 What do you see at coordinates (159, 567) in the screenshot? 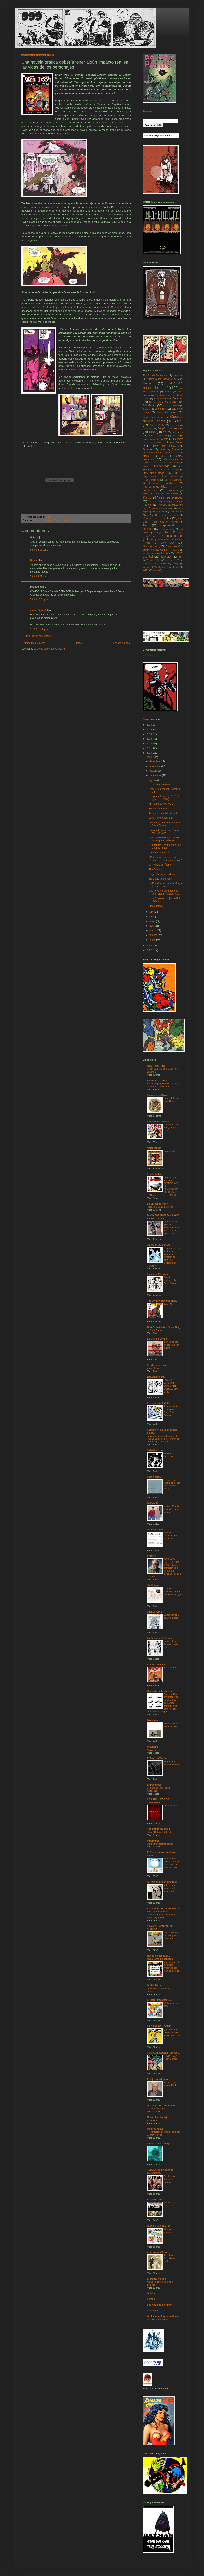
I see `Watchmen` at bounding box center [159, 567].